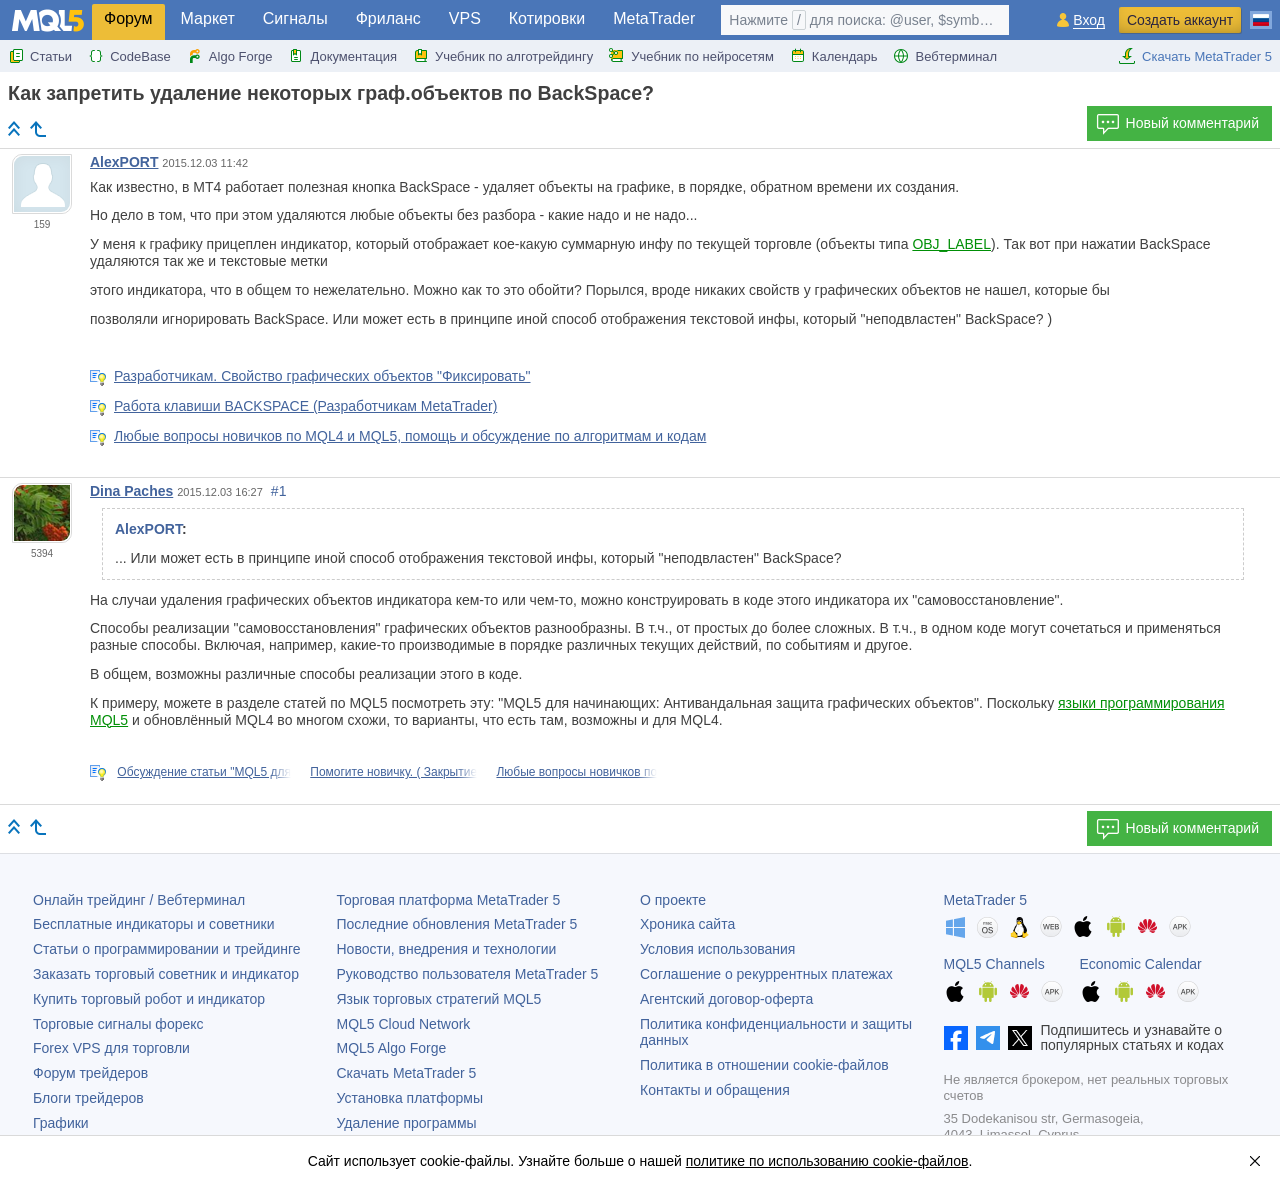 Image resolution: width=1280 pixels, height=1186 pixels. Describe the element at coordinates (149, 999) in the screenshot. I see `Купить торговый робот и индикатор` at that location.